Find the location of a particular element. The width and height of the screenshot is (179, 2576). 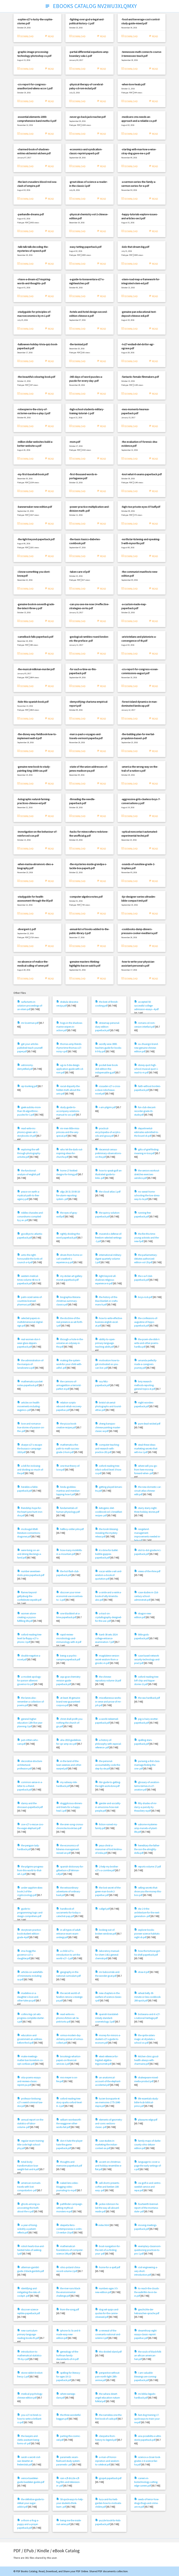

-50-quick-ways-to-help-your-students-think-learn-.pdf is located at coordinates (69, 2503).